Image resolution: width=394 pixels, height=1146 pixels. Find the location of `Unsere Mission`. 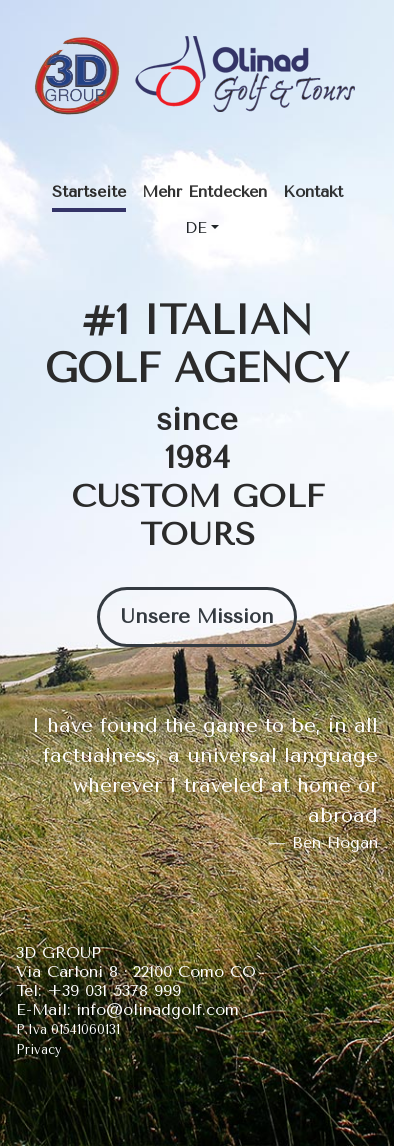

Unsere Mission is located at coordinates (197, 616).